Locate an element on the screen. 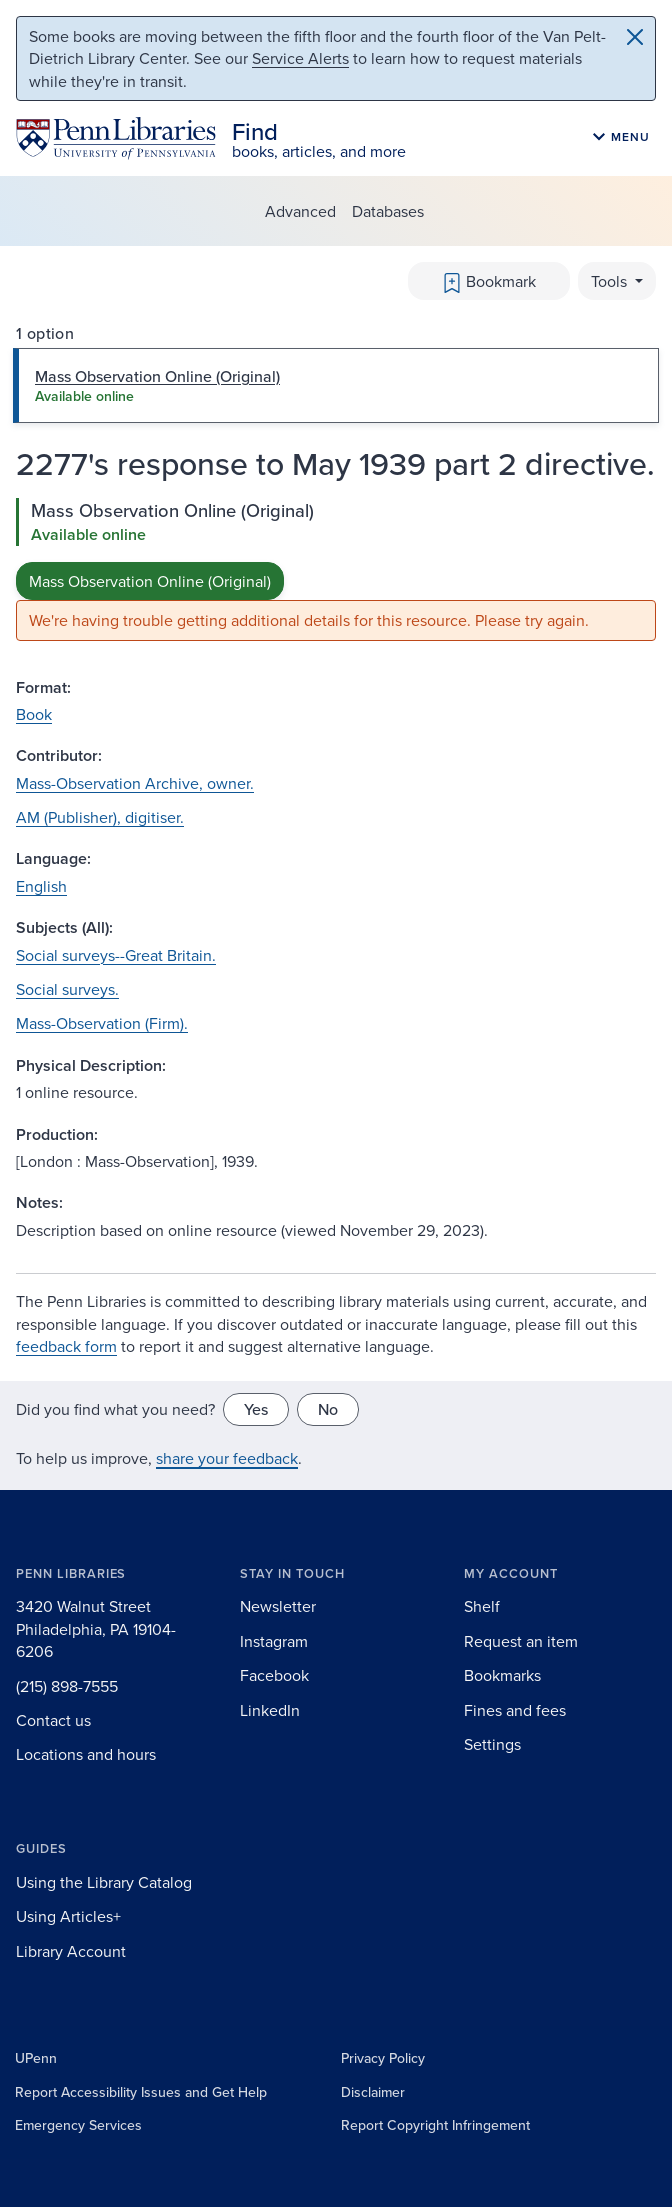  Advanced is located at coordinates (300, 211).